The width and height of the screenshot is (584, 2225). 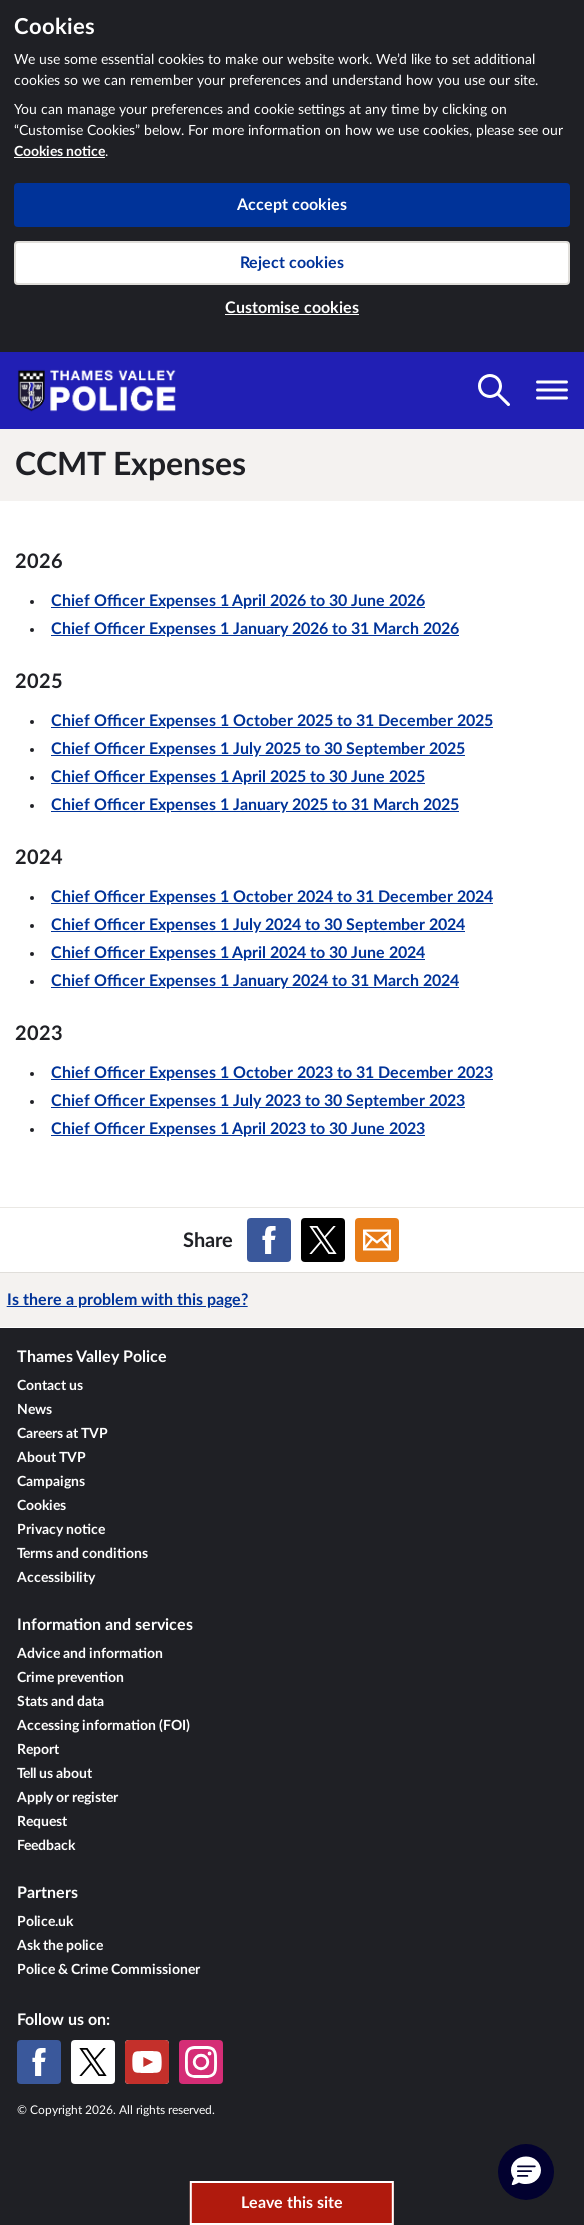 What do you see at coordinates (51, 1458) in the screenshot?
I see `About TVP` at bounding box center [51, 1458].